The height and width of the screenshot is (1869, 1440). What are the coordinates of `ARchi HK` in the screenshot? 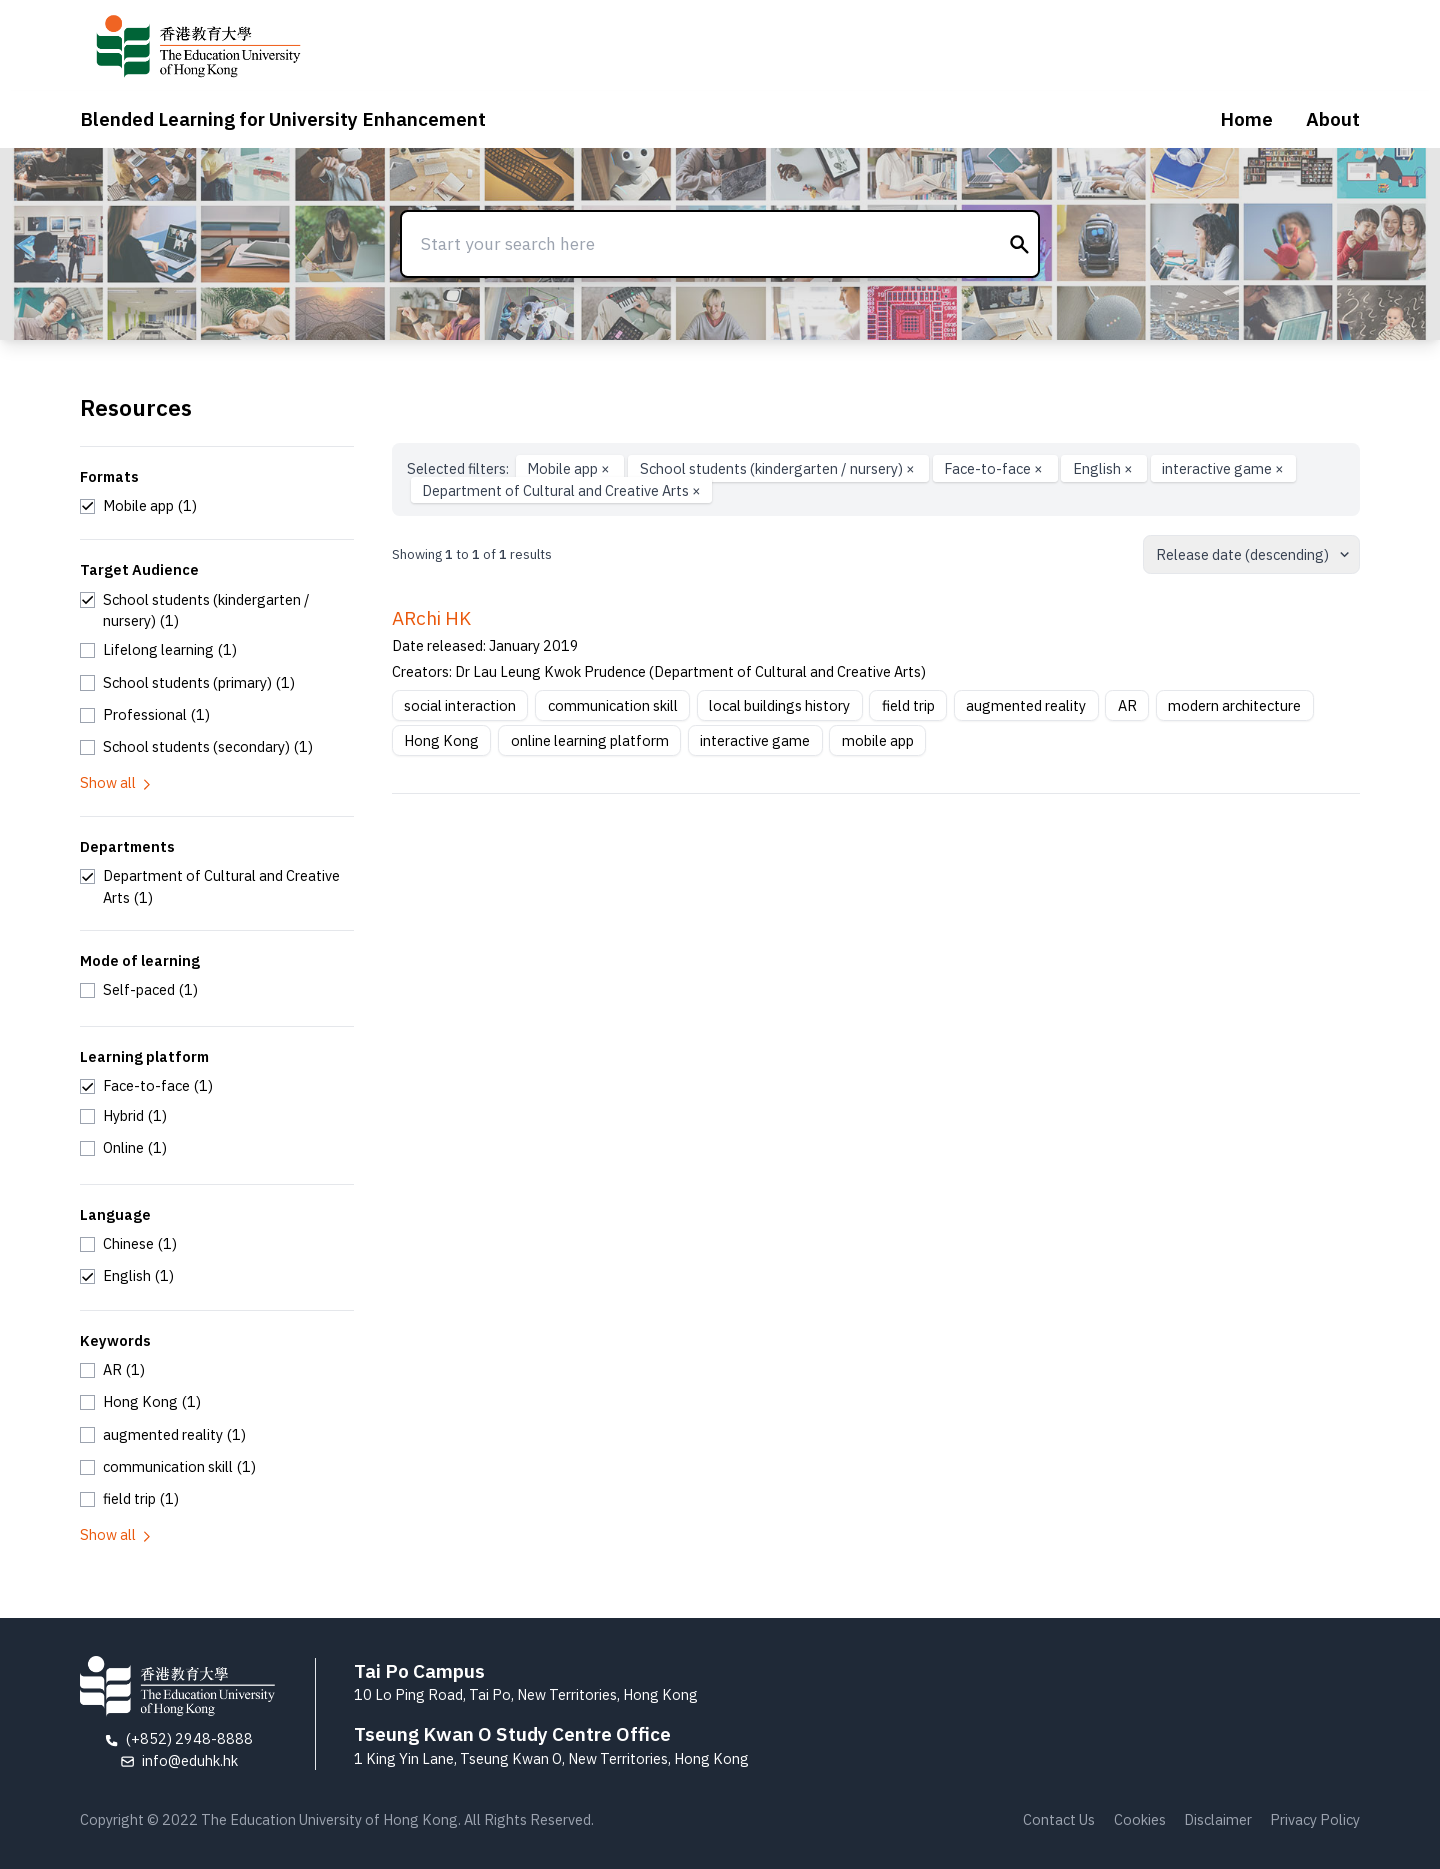 It's located at (431, 618).